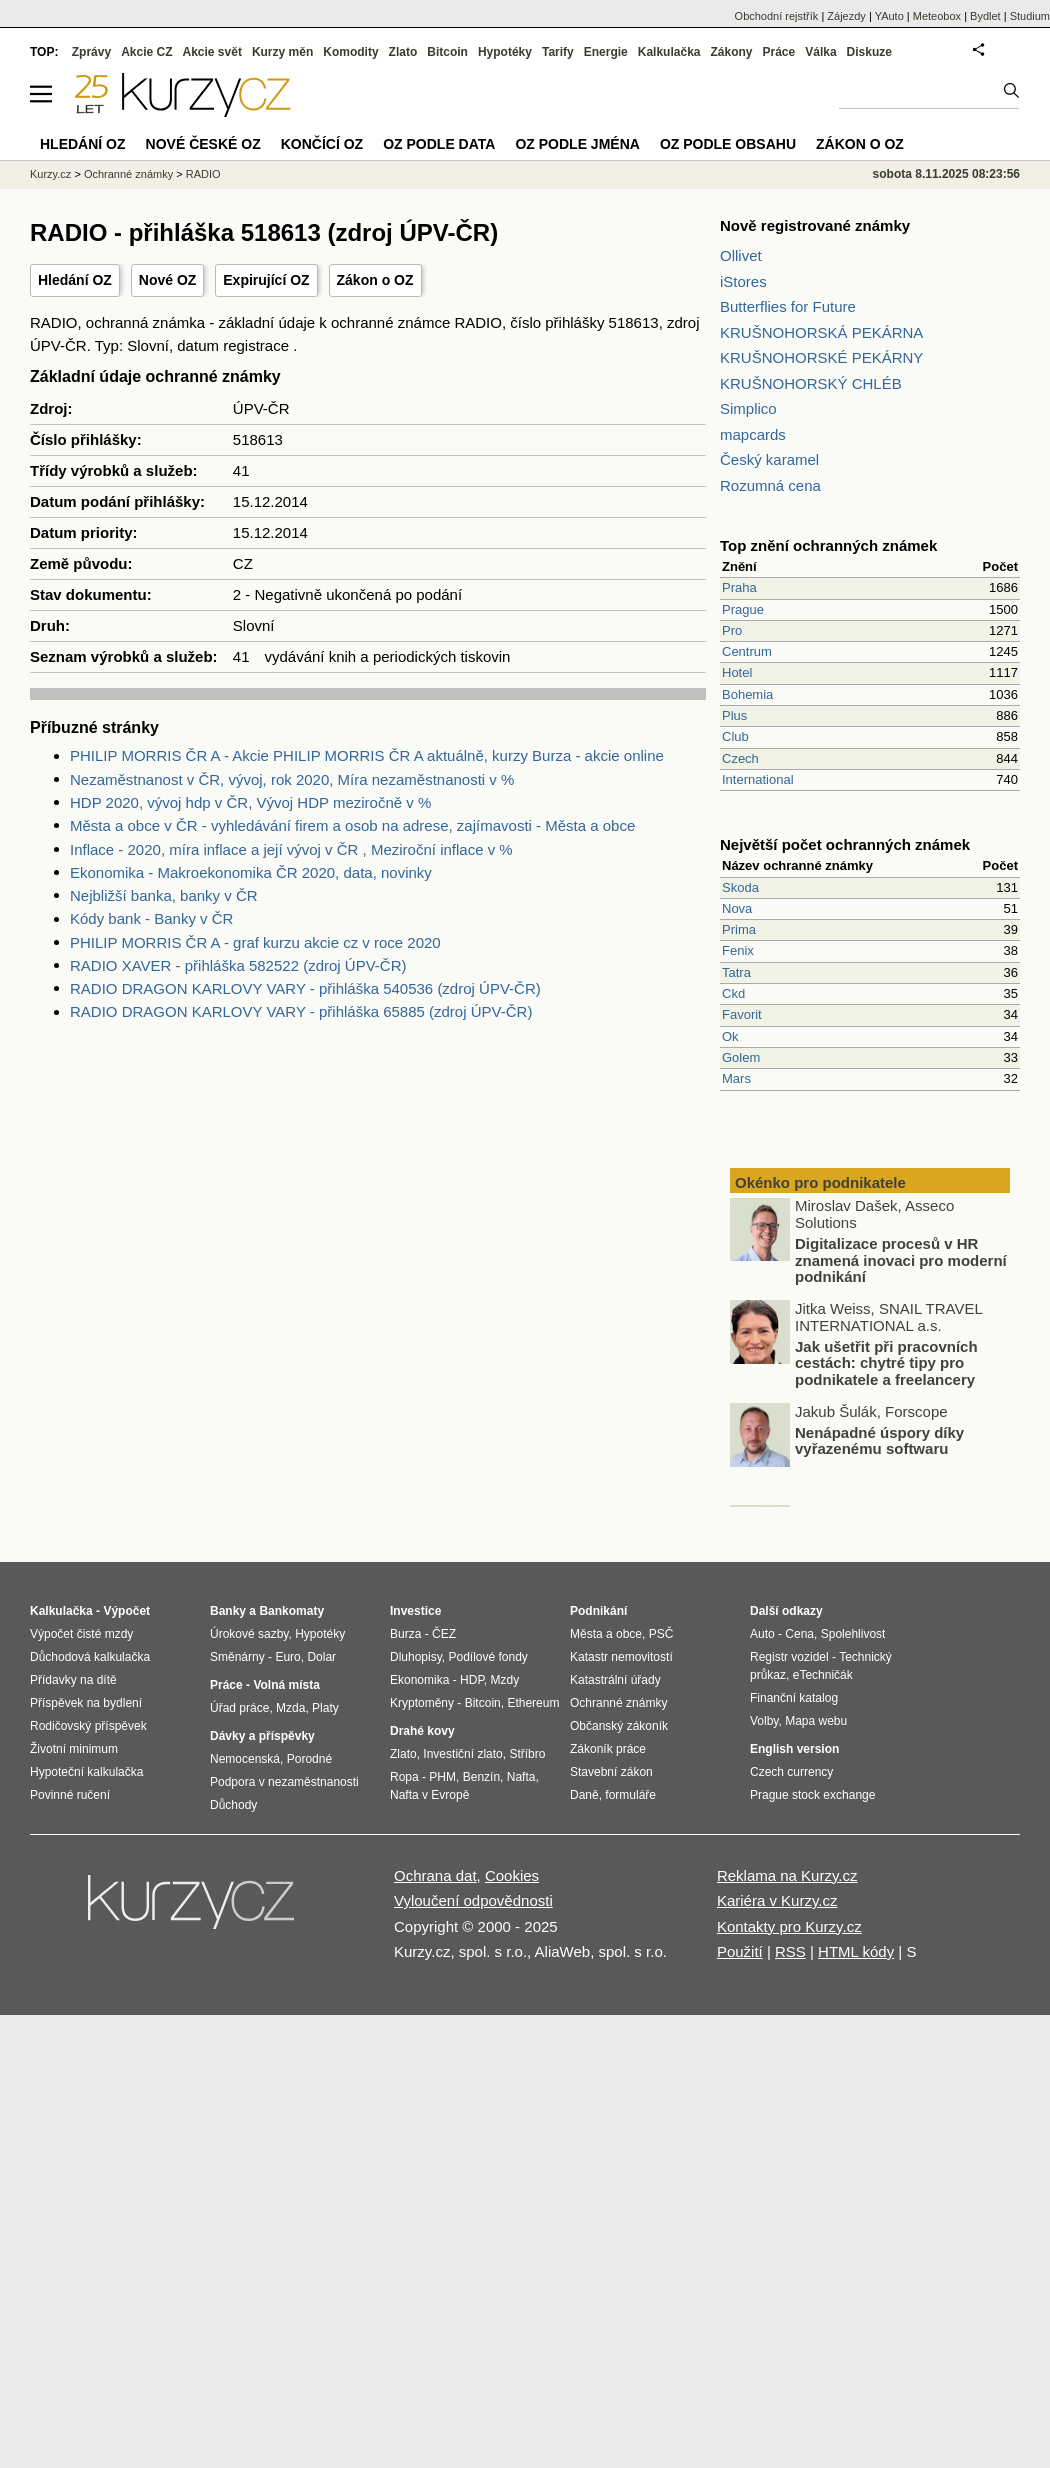  Describe the element at coordinates (472, 1680) in the screenshot. I see `HDP` at that location.